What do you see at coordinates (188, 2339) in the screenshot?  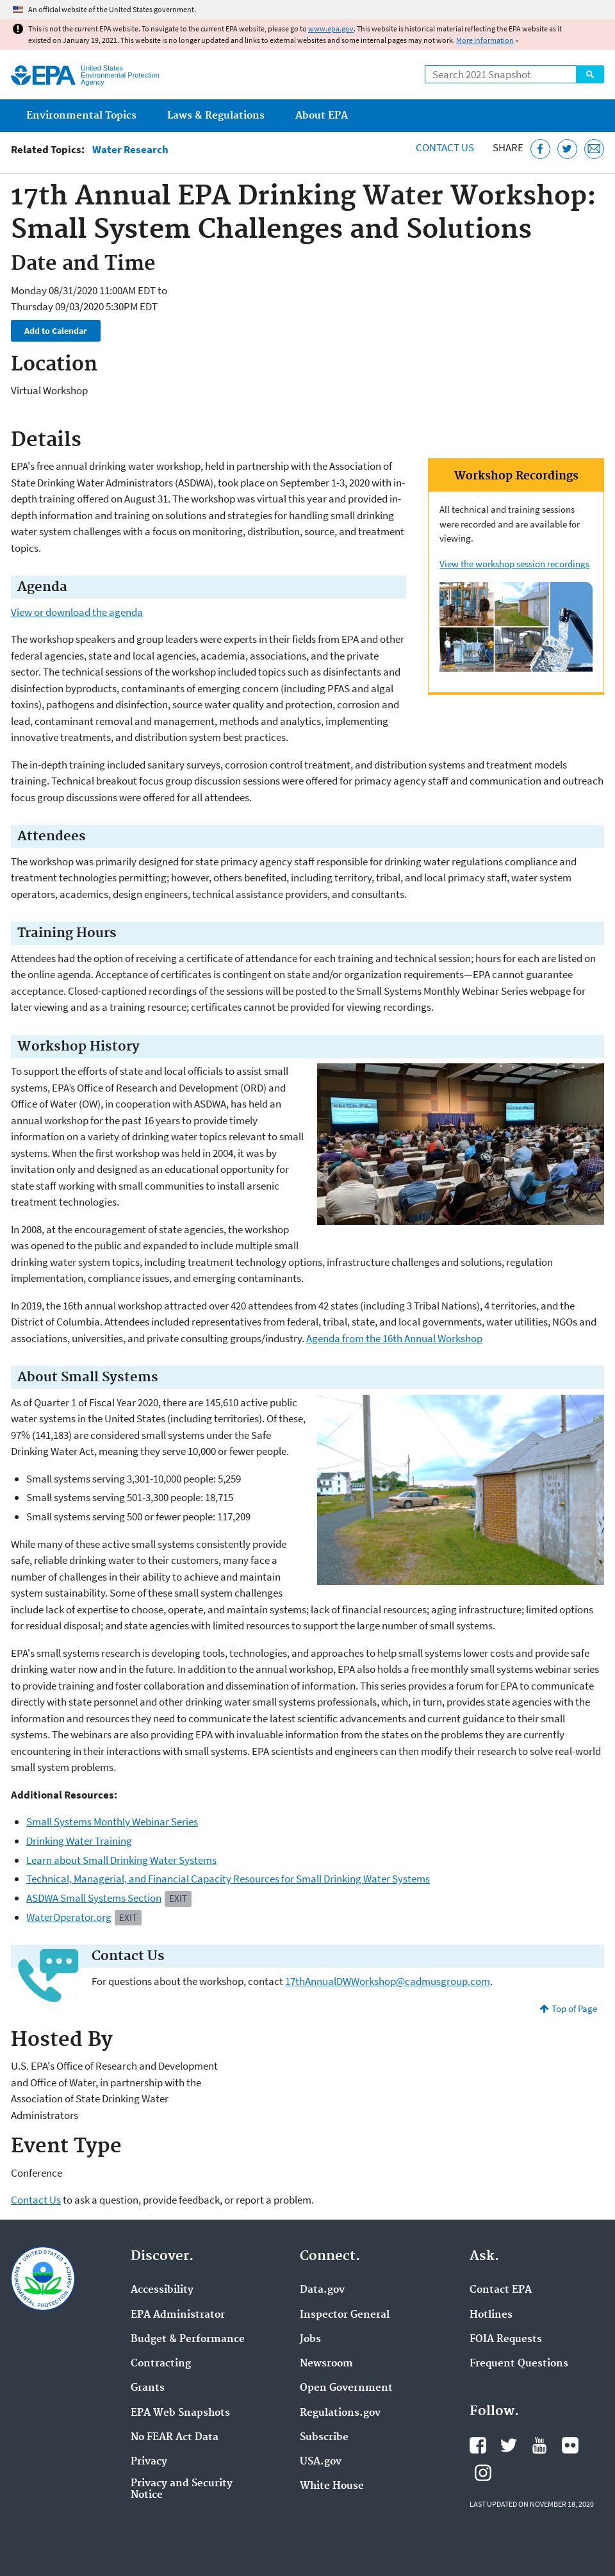 I see `Budget & Performance` at bounding box center [188, 2339].